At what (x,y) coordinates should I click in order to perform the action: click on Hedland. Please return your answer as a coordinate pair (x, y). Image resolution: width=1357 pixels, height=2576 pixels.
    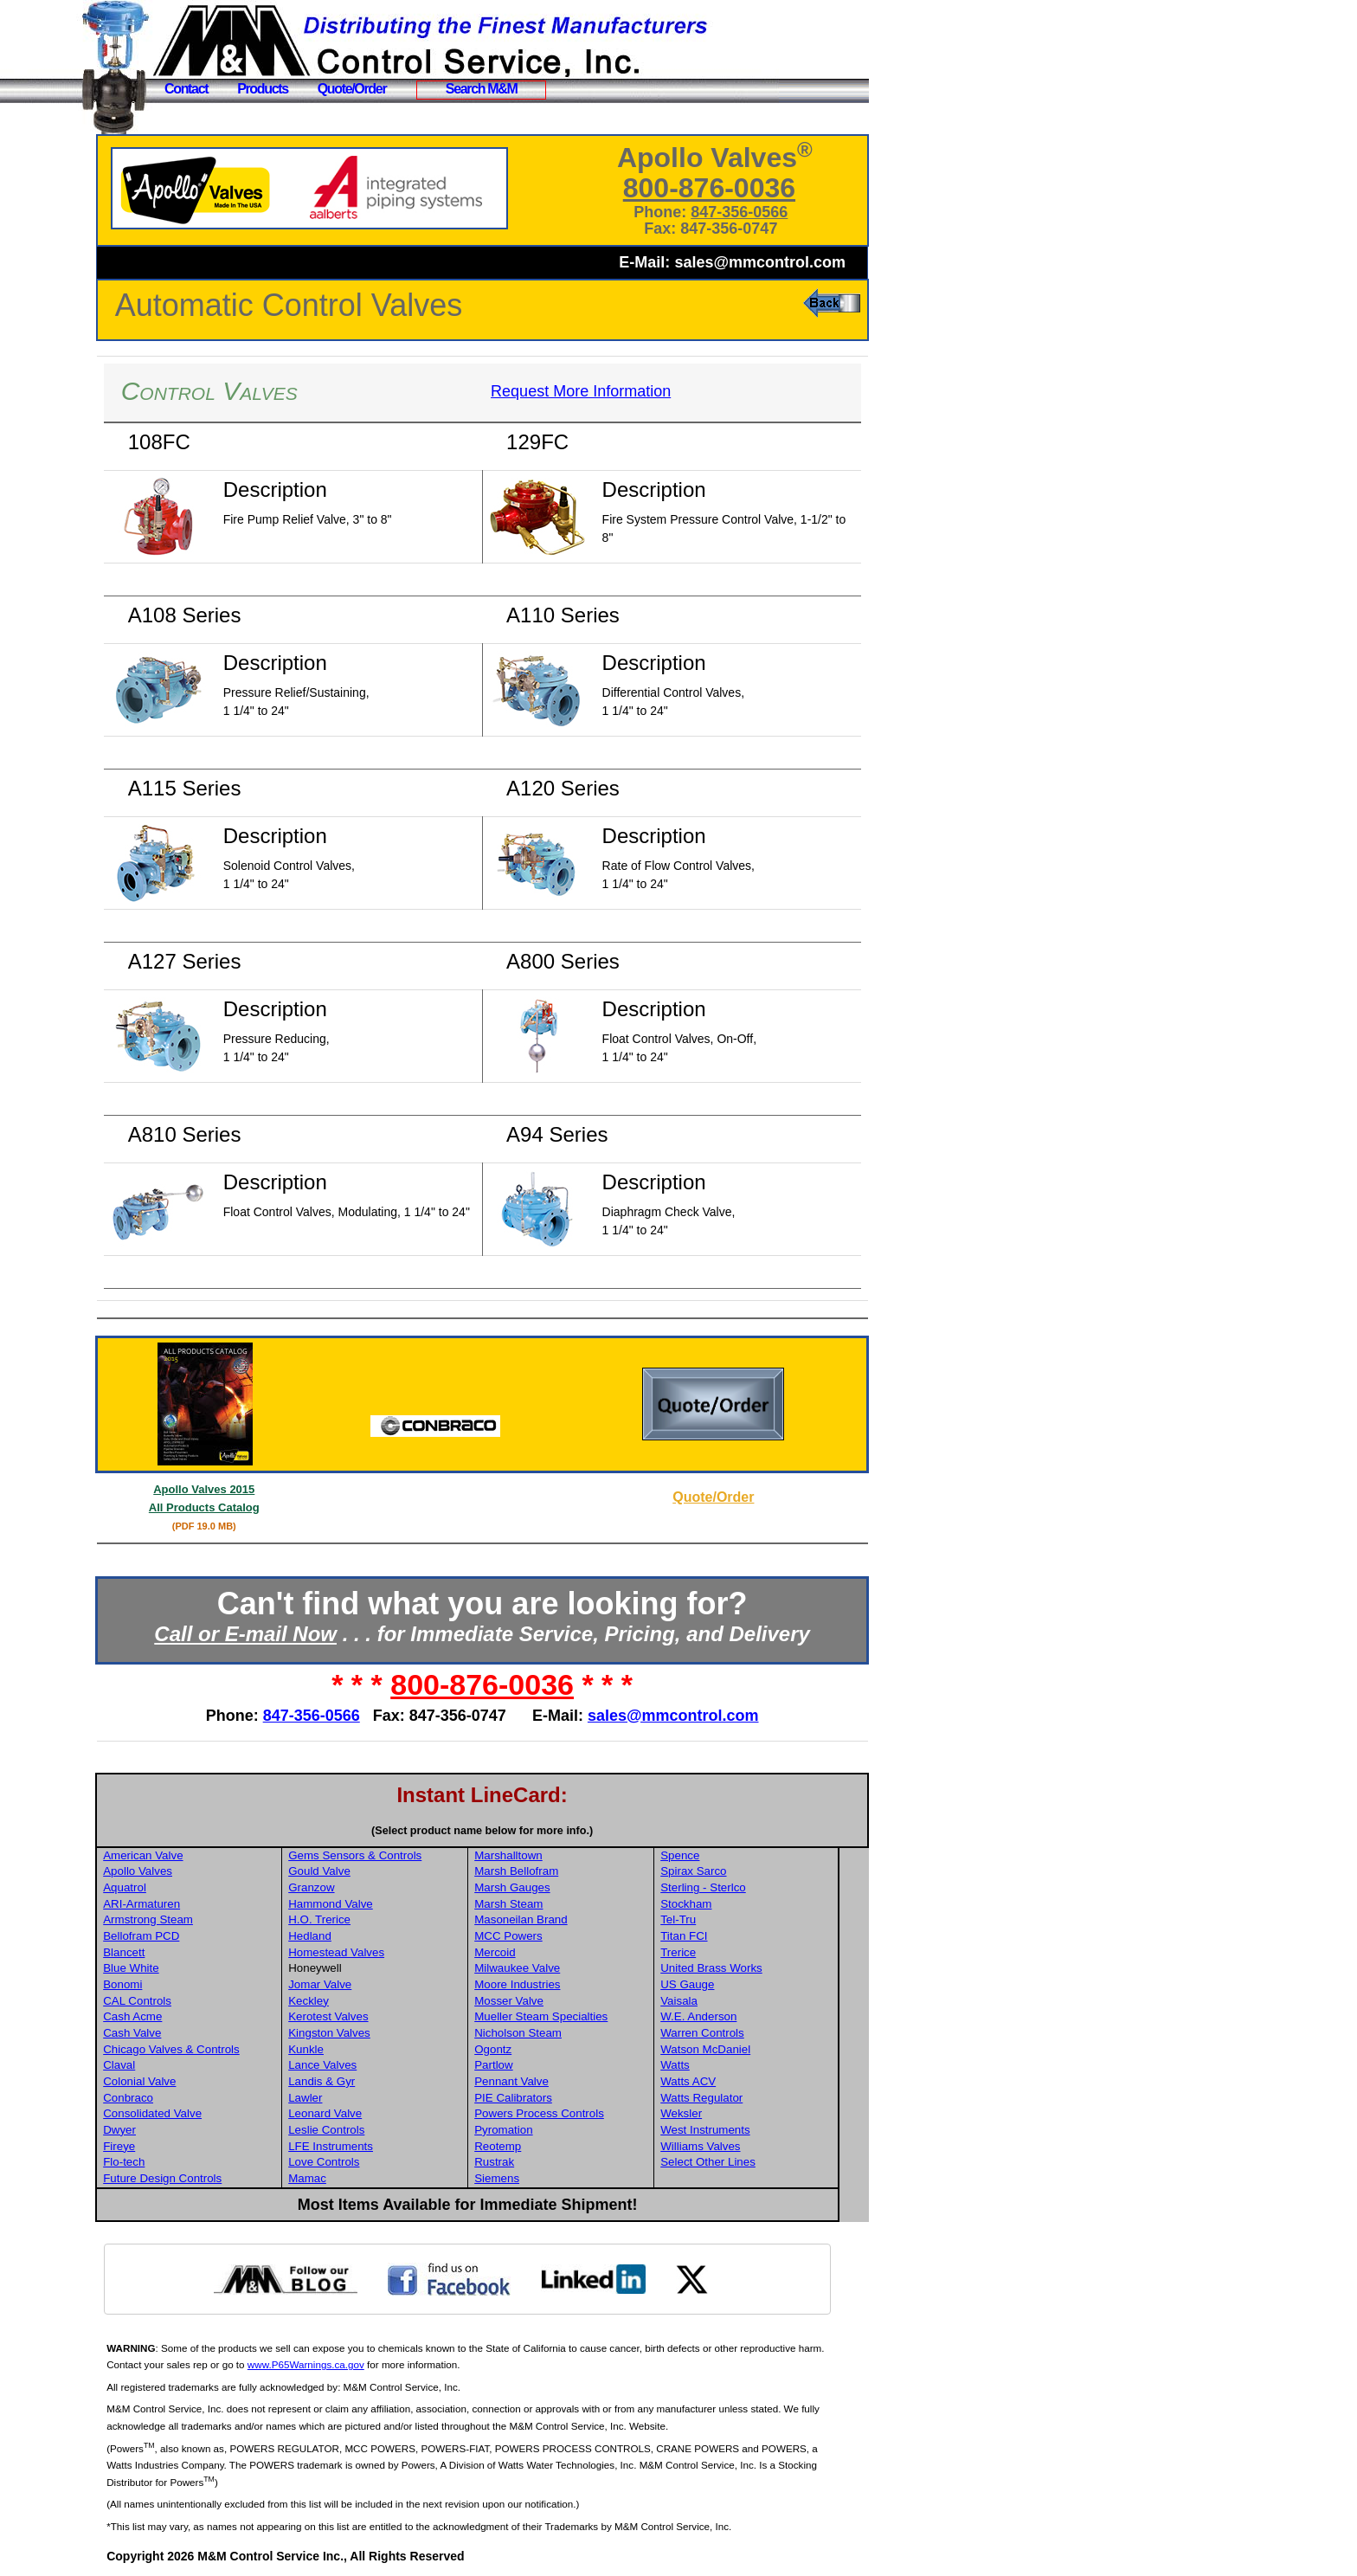
    Looking at the image, I should click on (346, 1935).